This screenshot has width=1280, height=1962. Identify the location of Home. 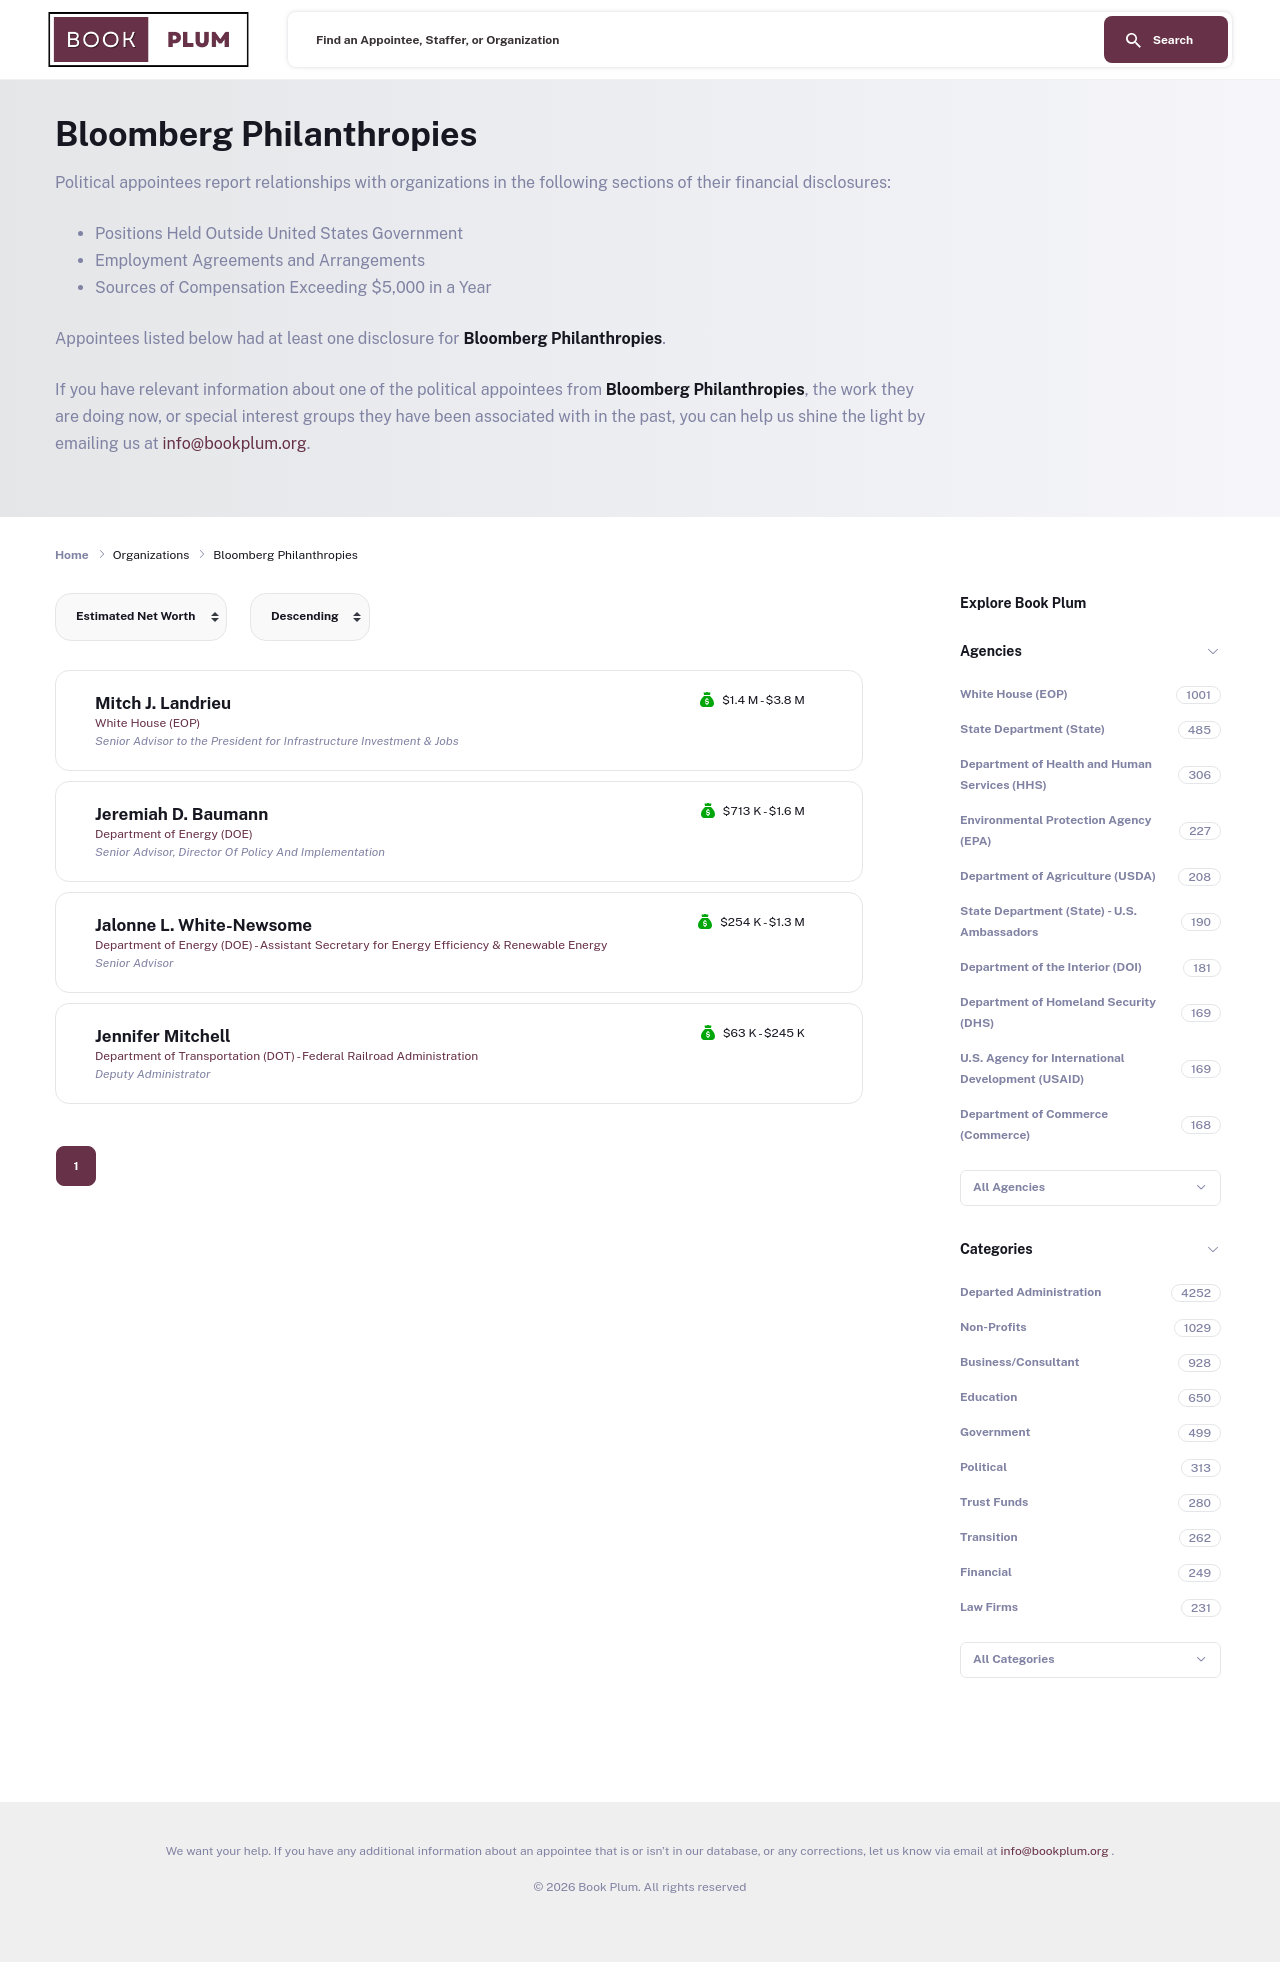
(72, 555).